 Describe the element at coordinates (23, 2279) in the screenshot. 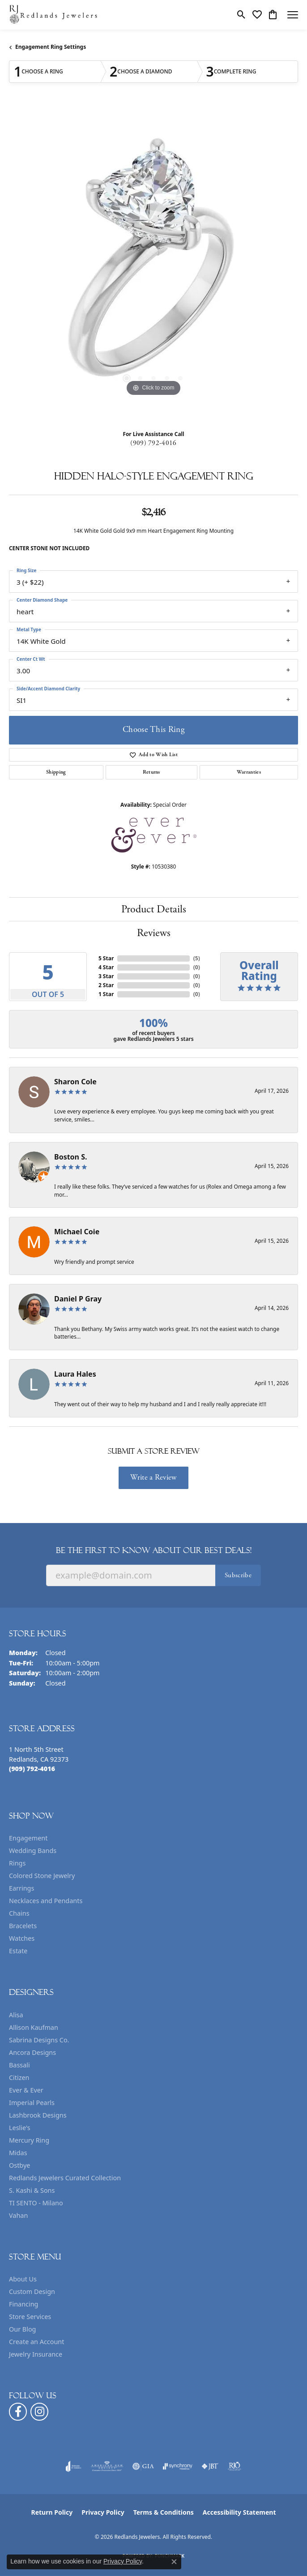

I see `About Us` at that location.